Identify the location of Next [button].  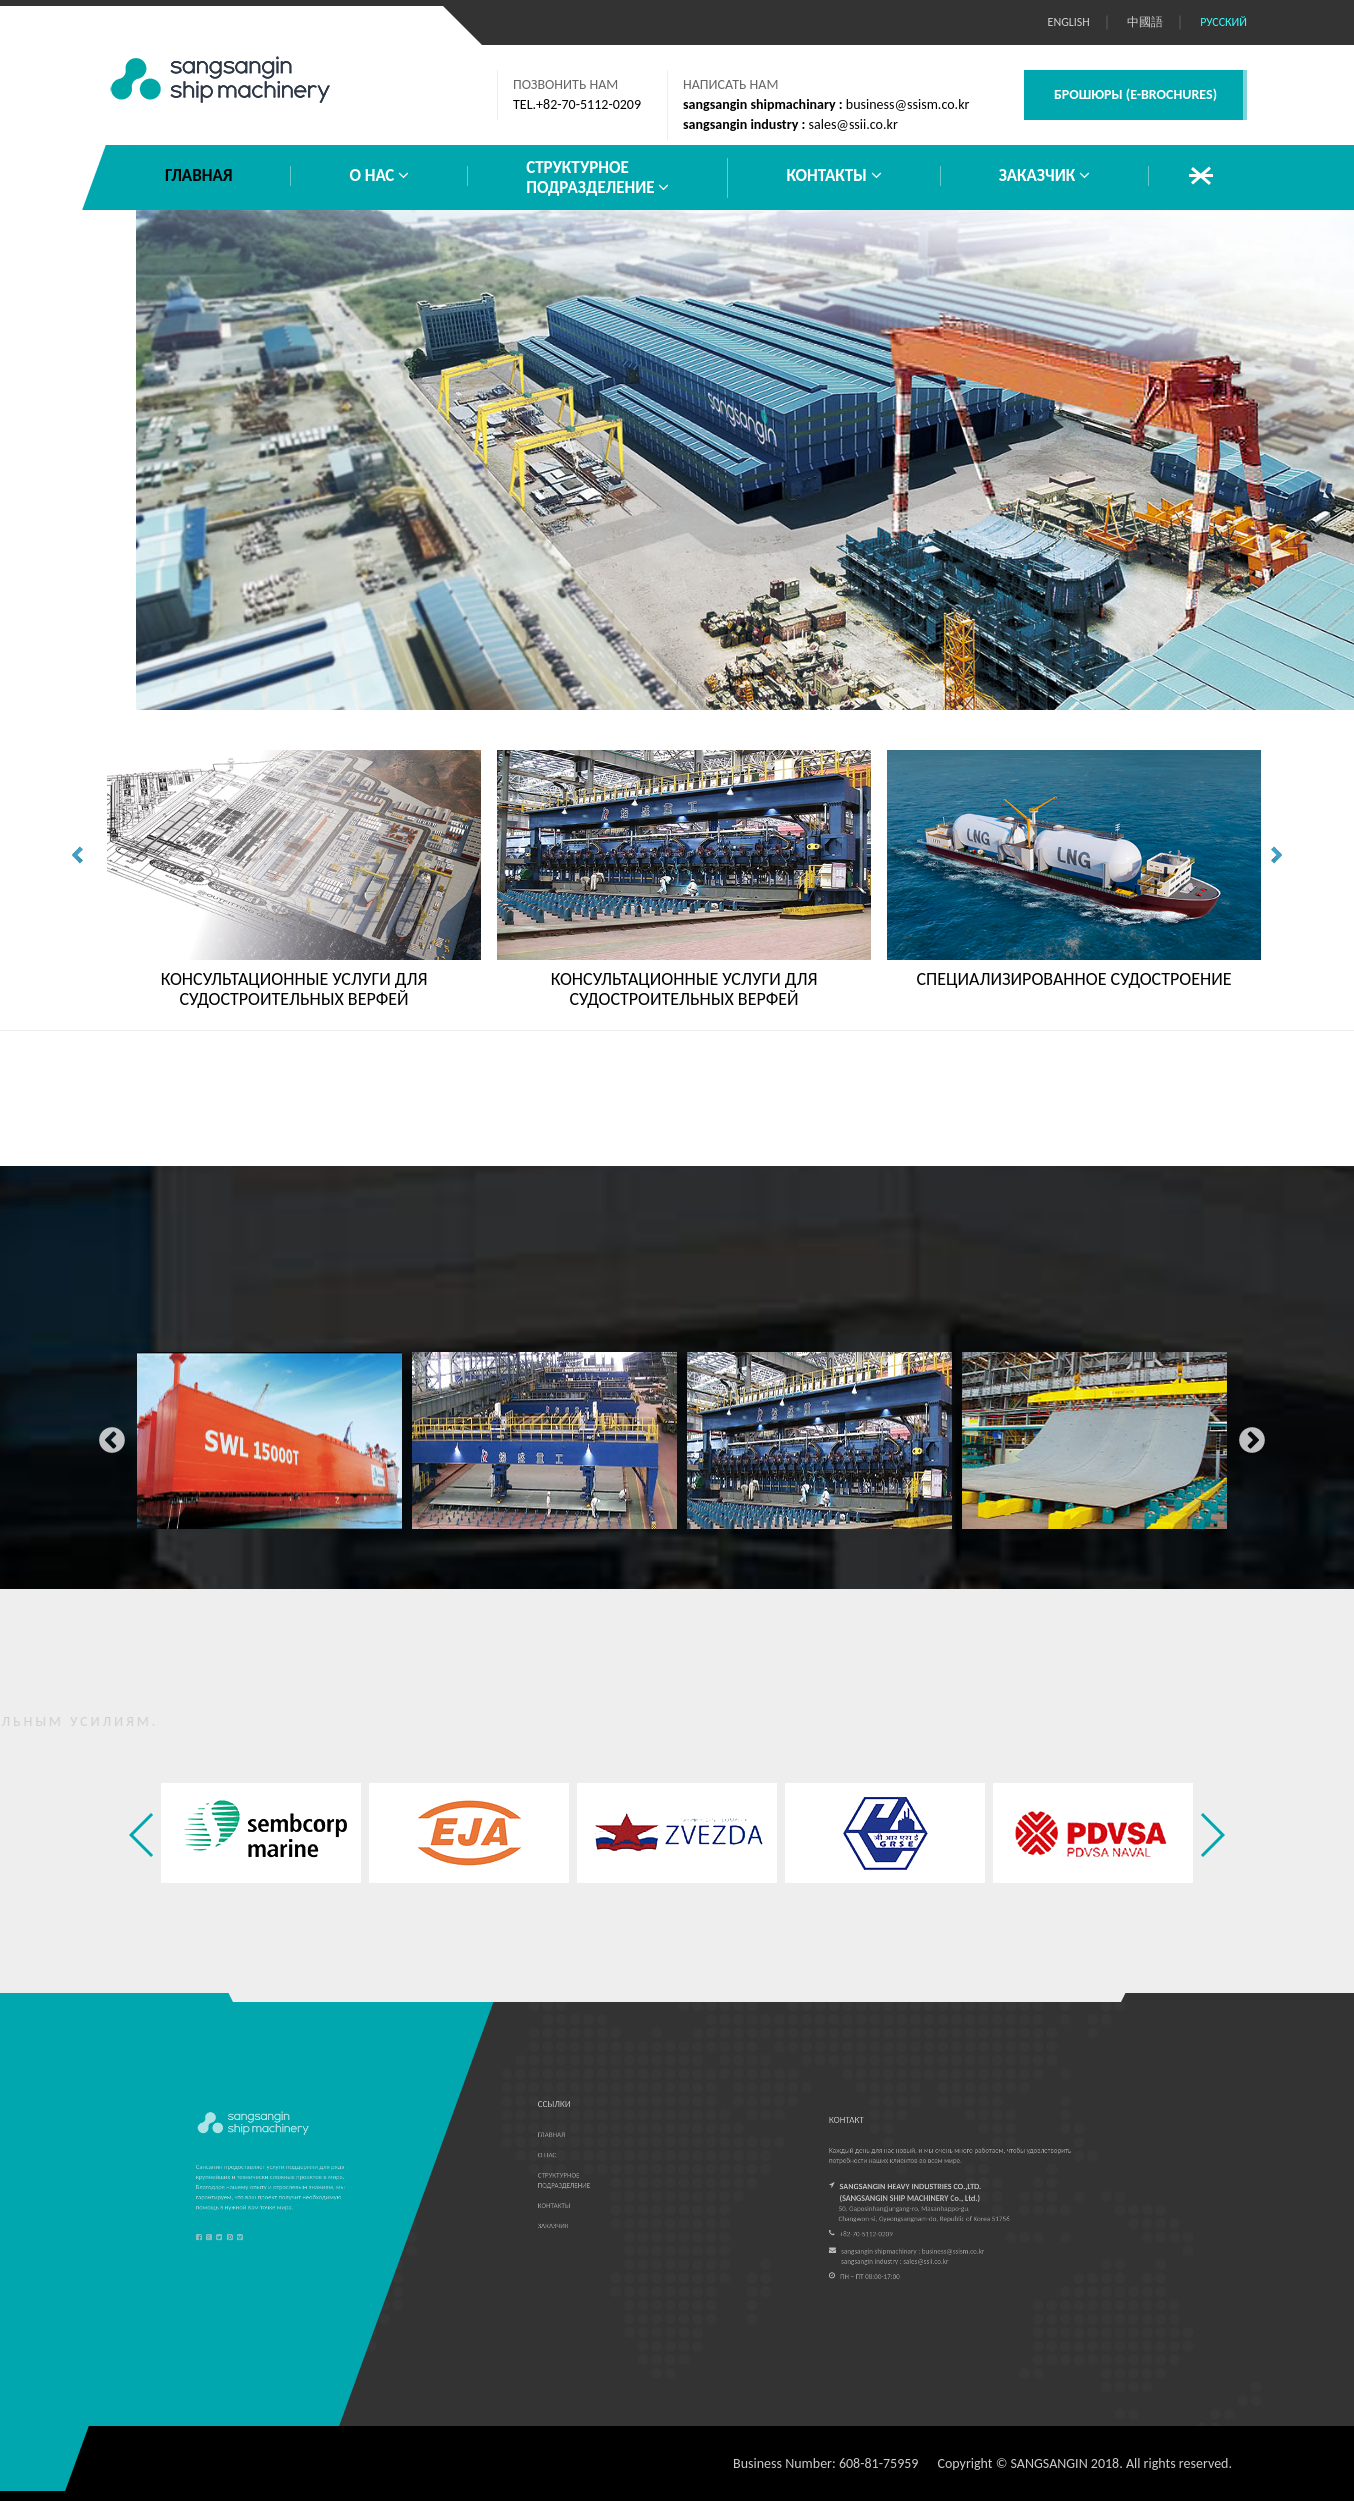
(1247, 1436).